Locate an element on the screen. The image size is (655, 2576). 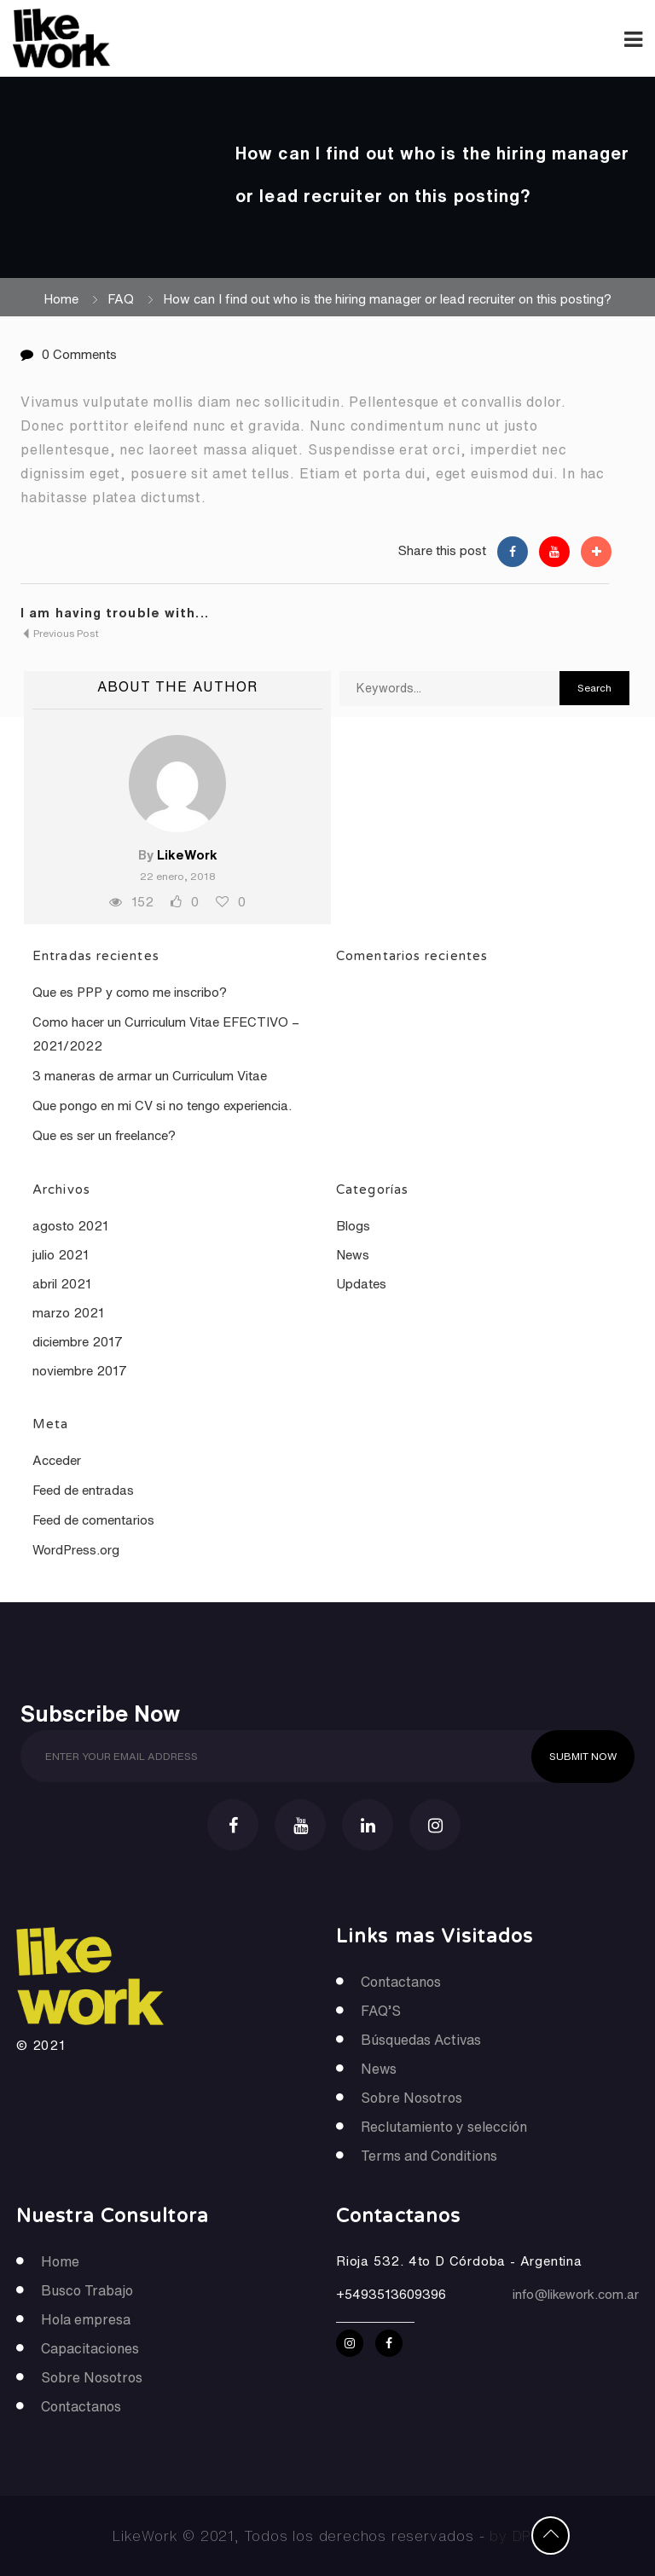
Reclutamiento y selección is located at coordinates (444, 2126).